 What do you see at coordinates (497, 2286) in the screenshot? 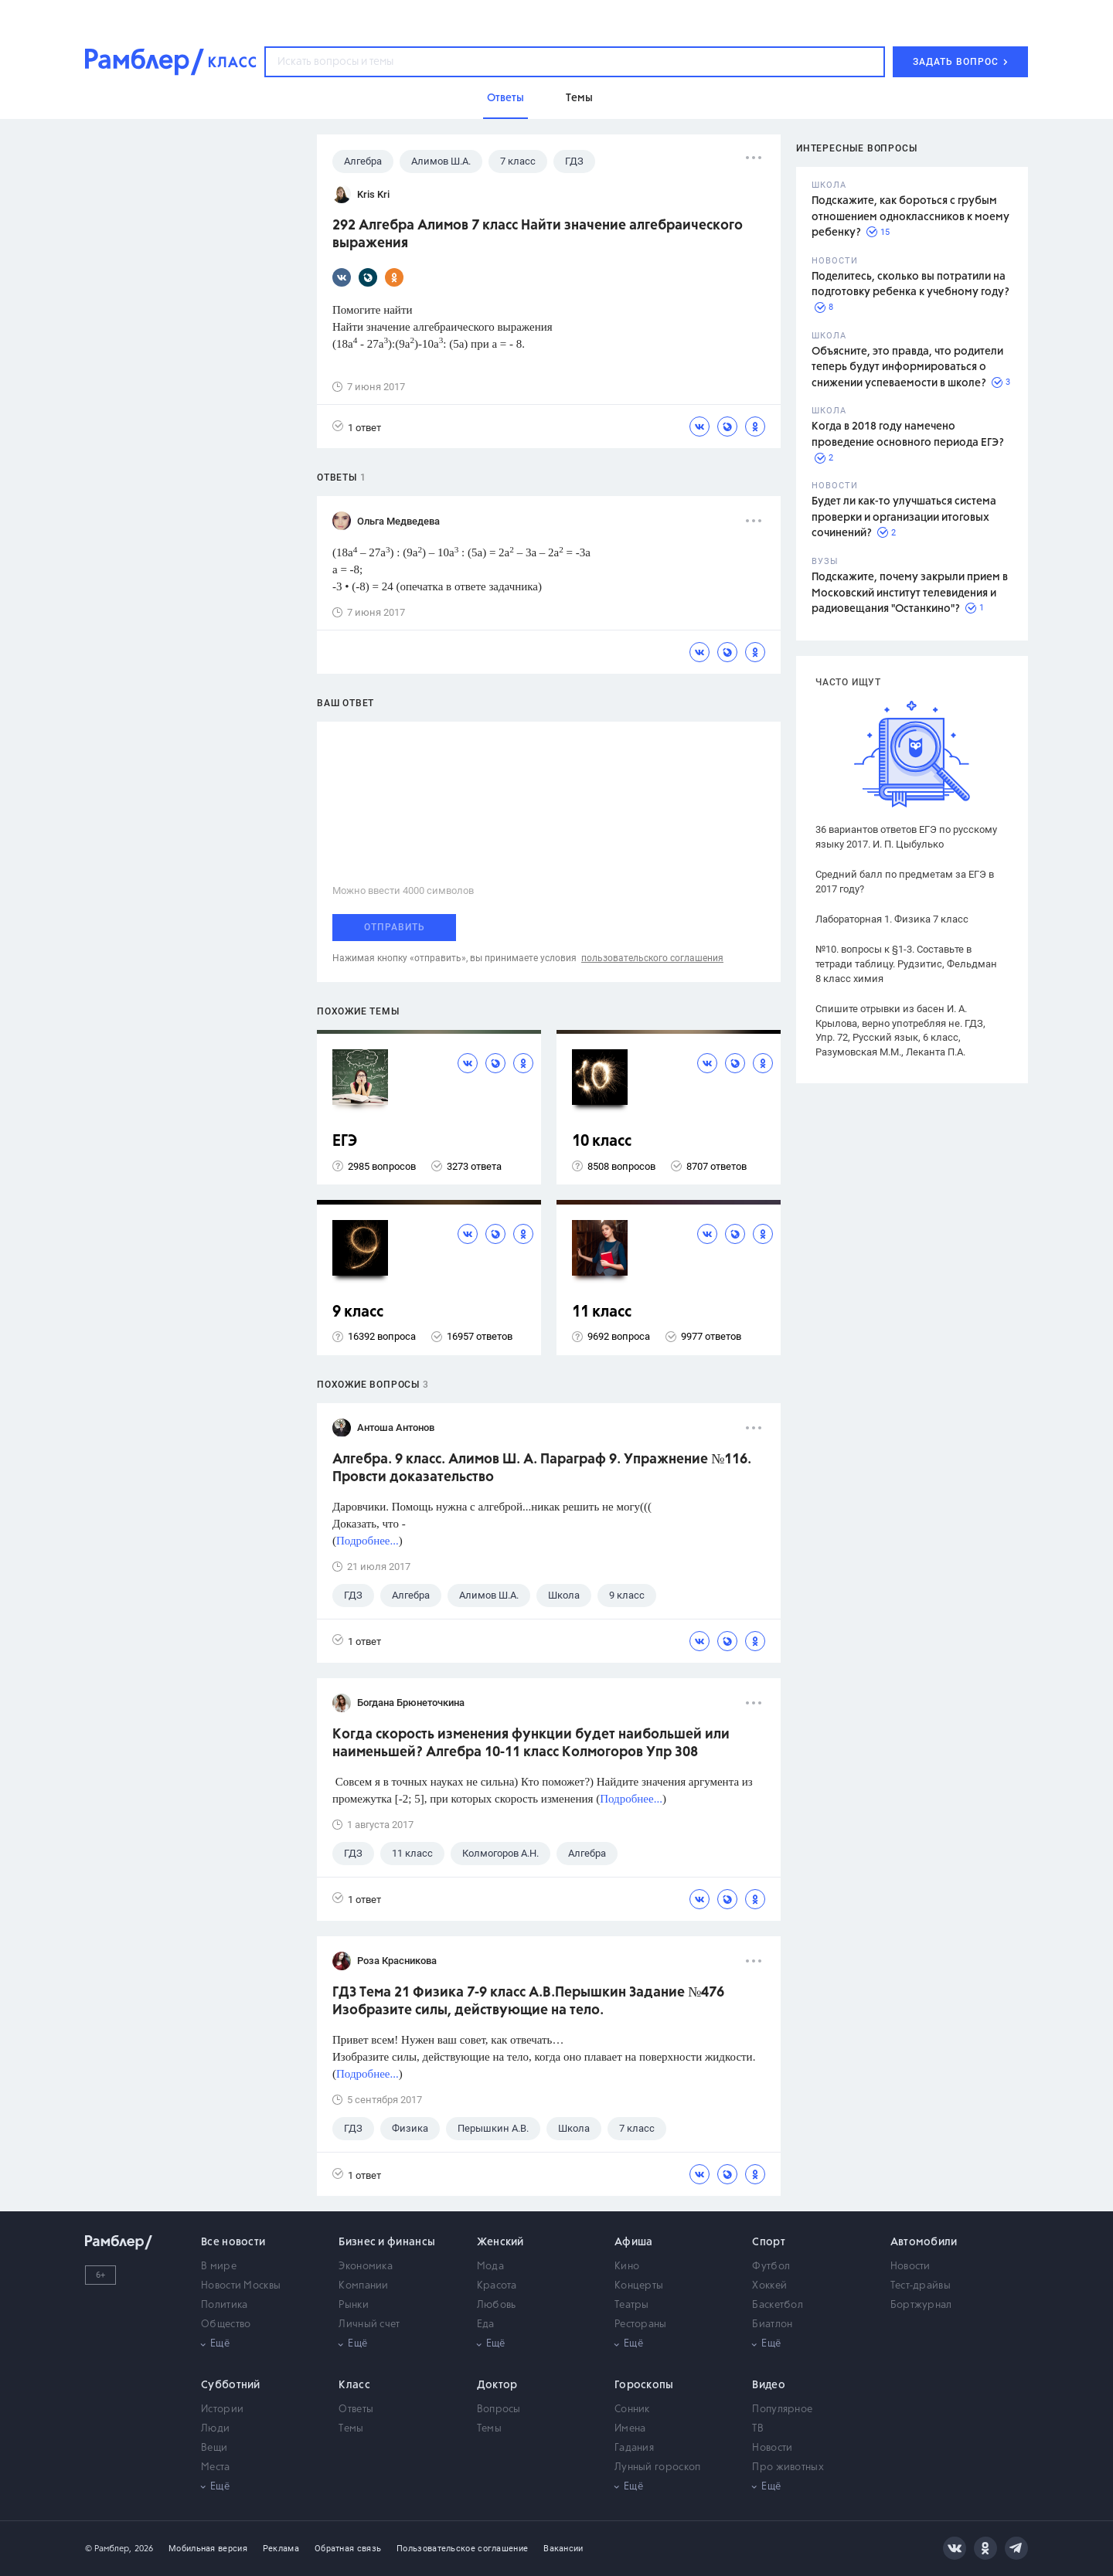
I see `Красота` at bounding box center [497, 2286].